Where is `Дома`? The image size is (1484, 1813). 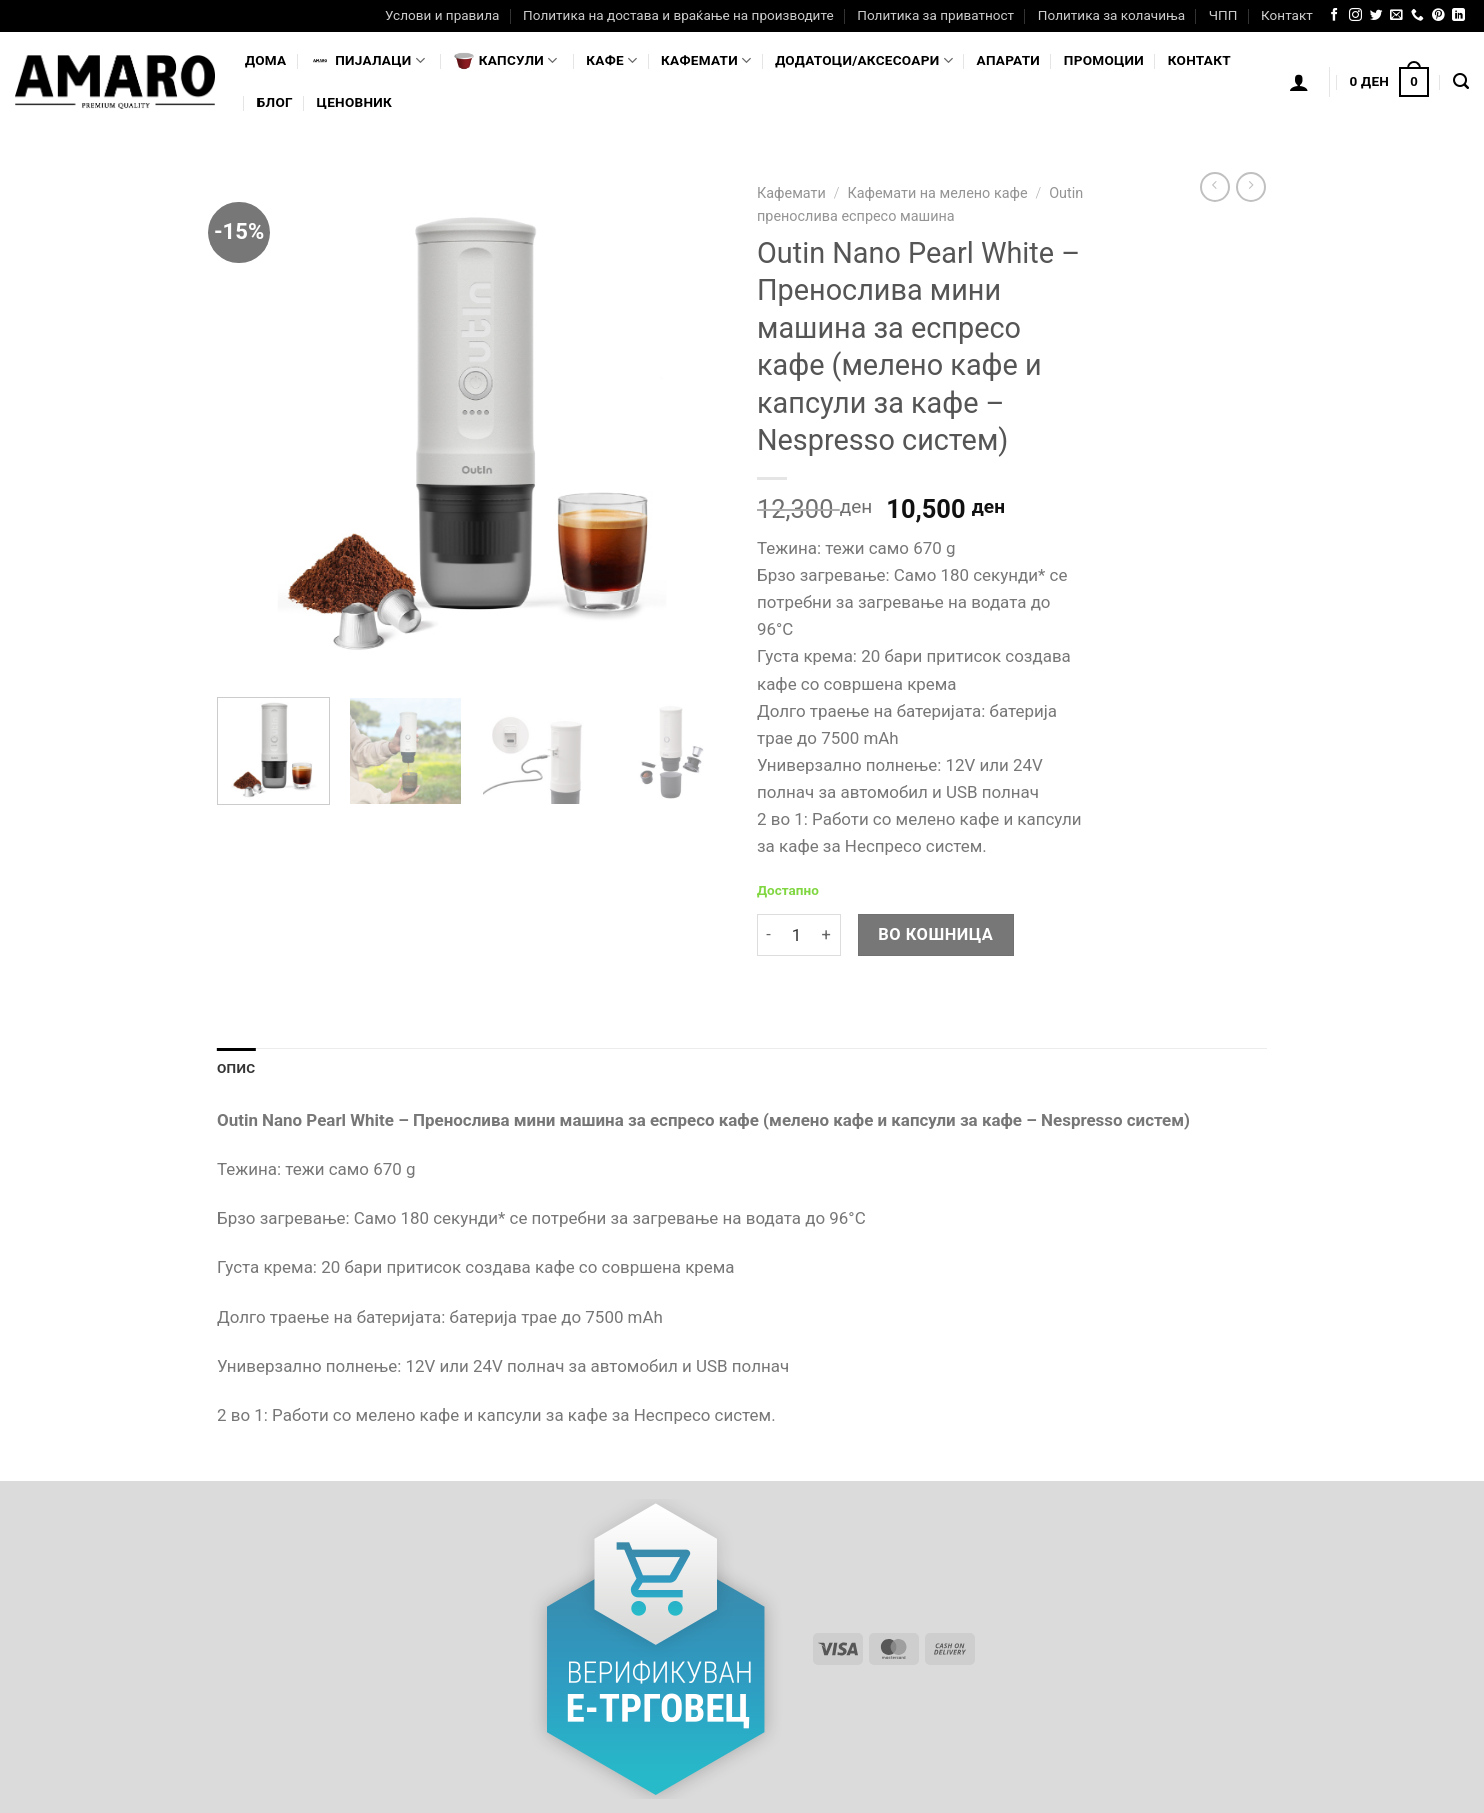
Дома is located at coordinates (265, 60).